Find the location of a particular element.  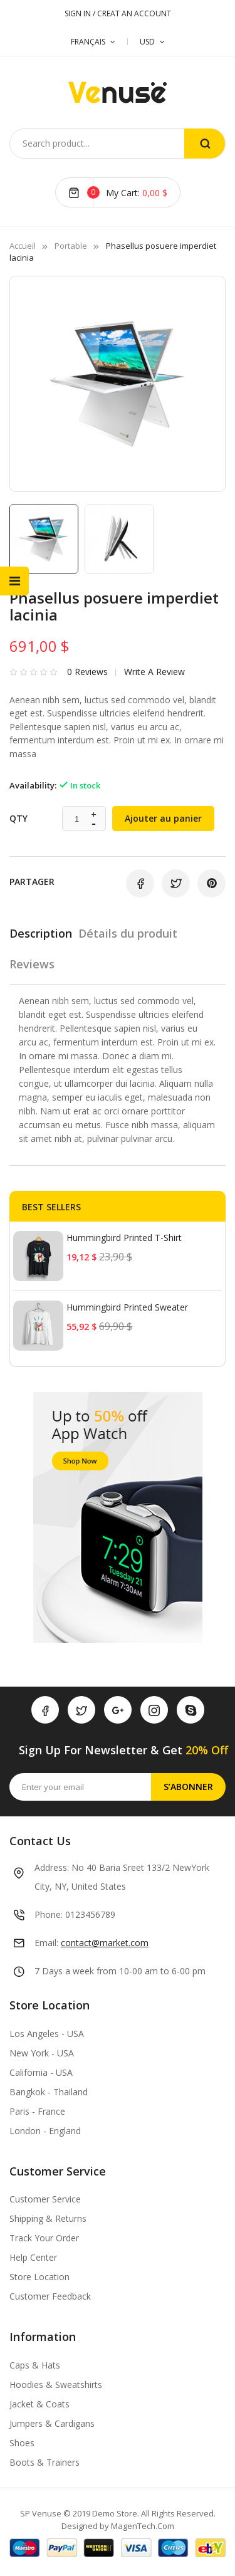

Caps & Hats is located at coordinates (34, 2365).